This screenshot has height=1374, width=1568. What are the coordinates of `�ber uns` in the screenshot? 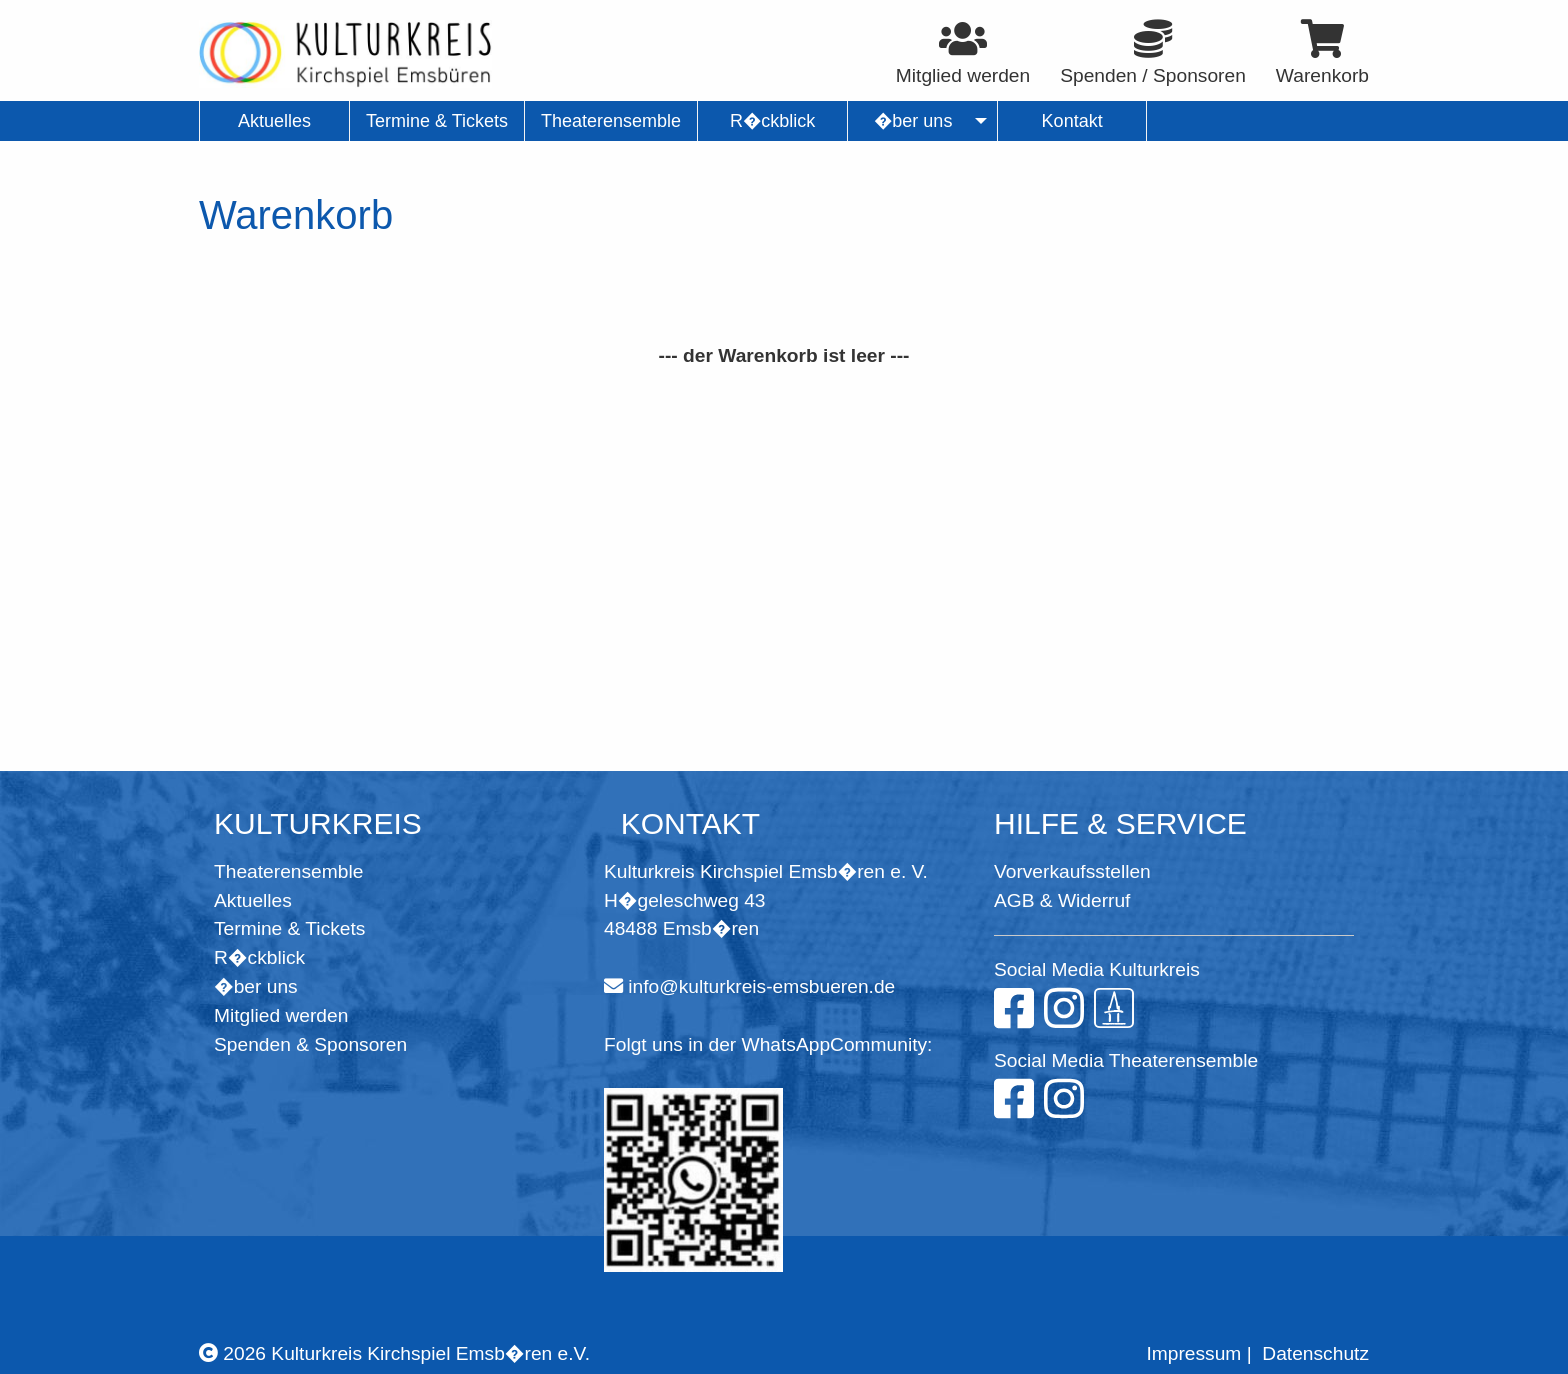 It's located at (256, 986).